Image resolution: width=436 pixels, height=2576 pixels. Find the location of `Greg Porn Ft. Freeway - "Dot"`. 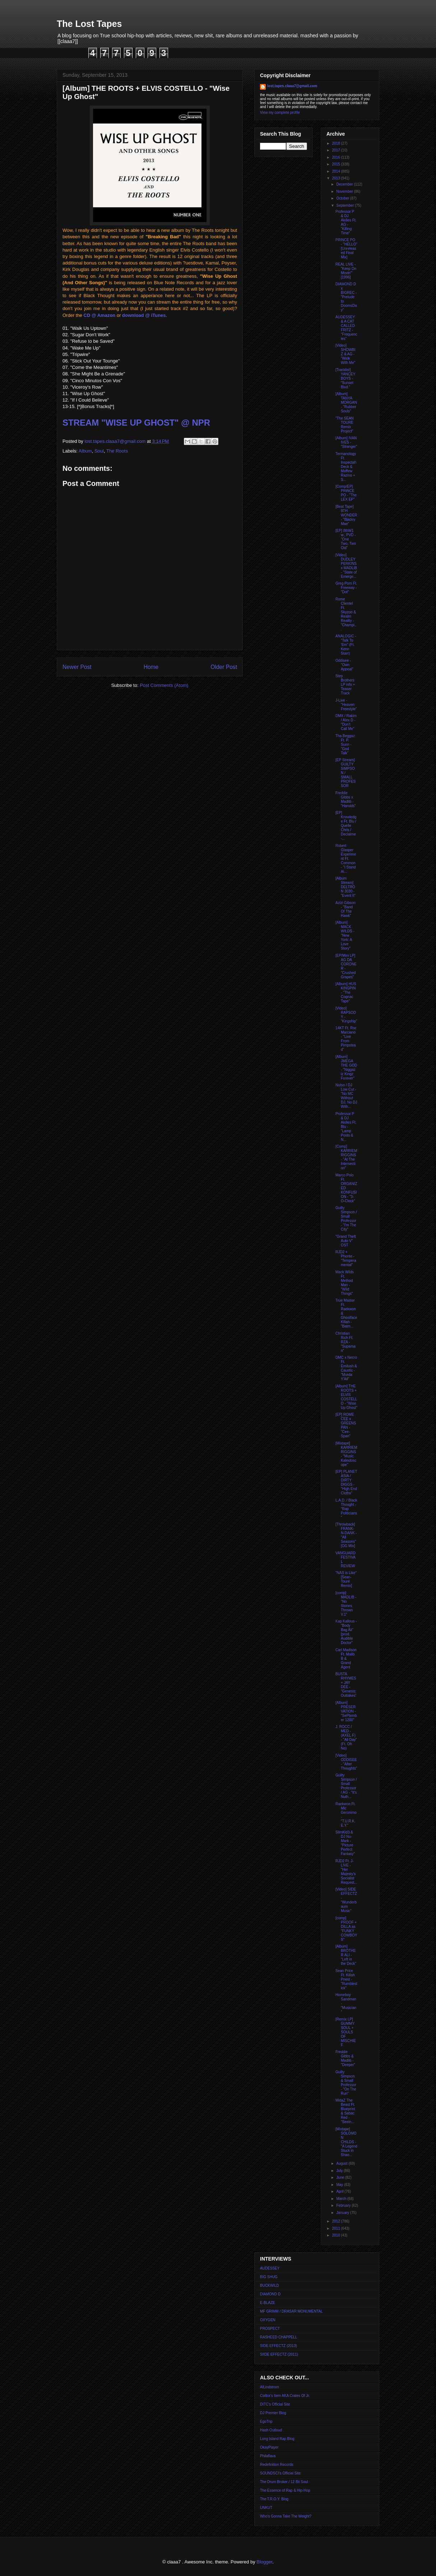

Greg Porn Ft. Freeway - "Dot" is located at coordinates (346, 587).